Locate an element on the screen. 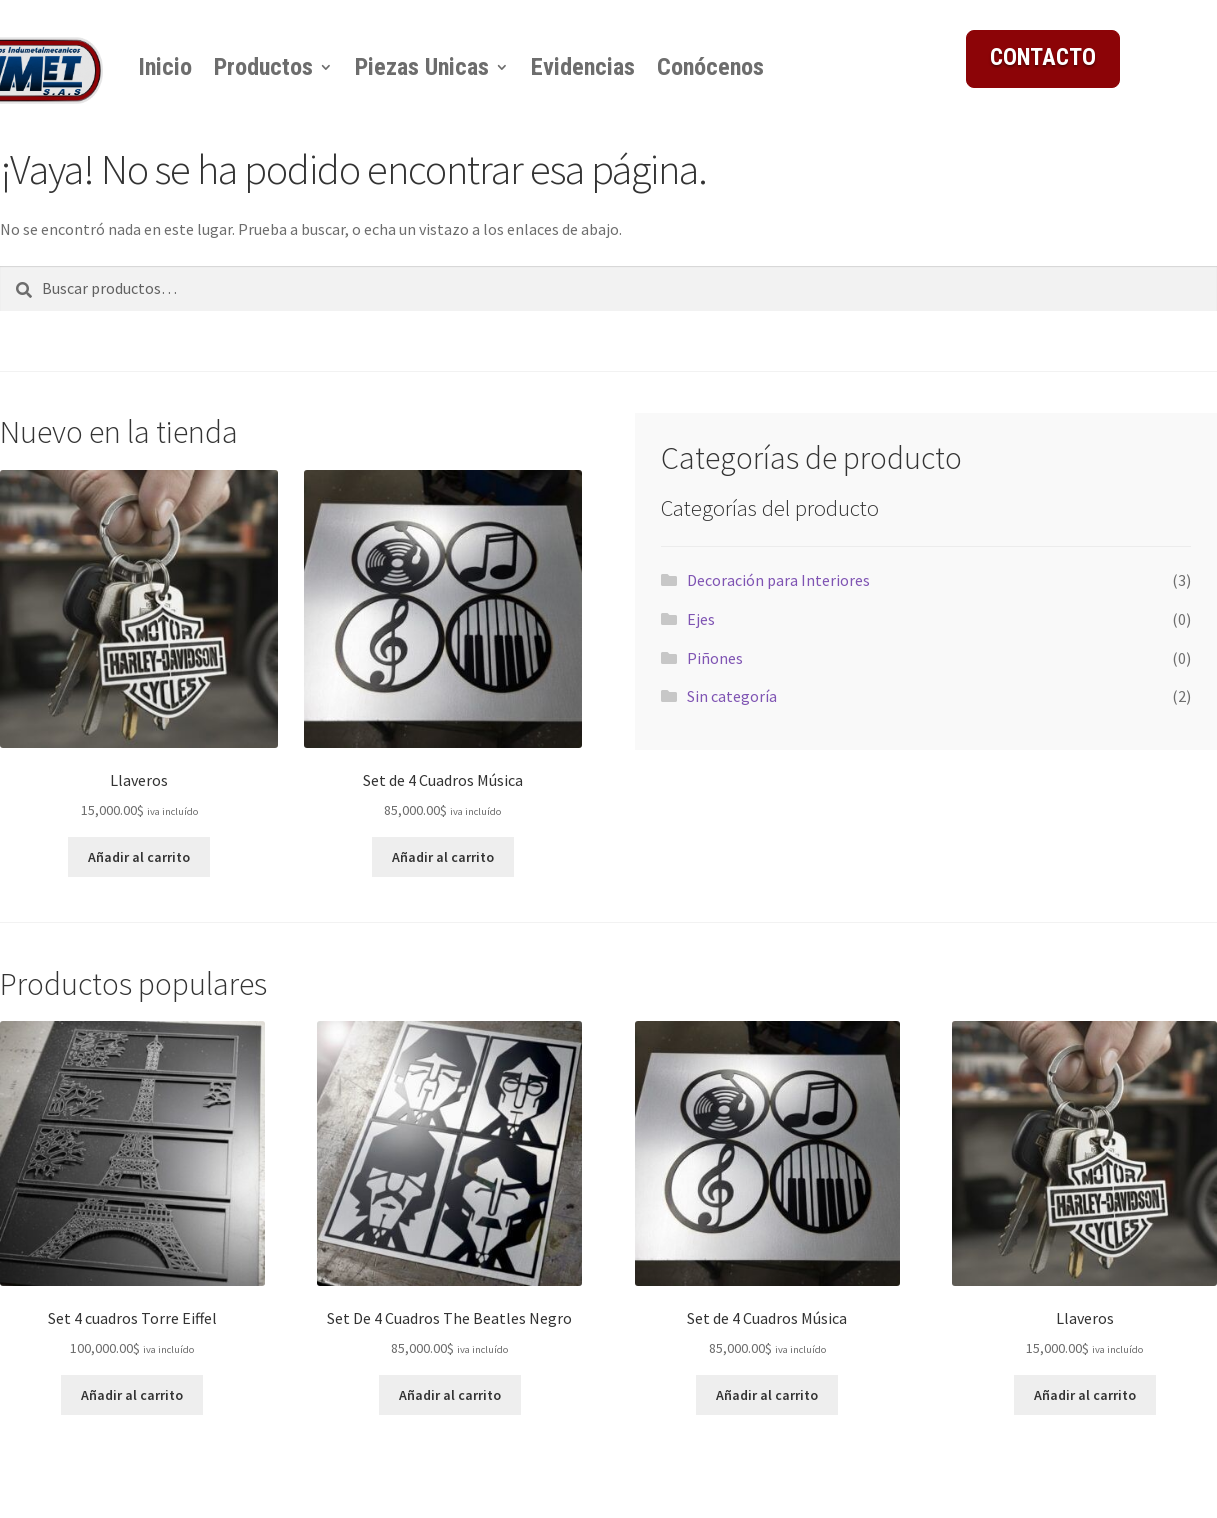 This screenshot has width=1217, height=1518. Piezas Unicas is located at coordinates (422, 67).